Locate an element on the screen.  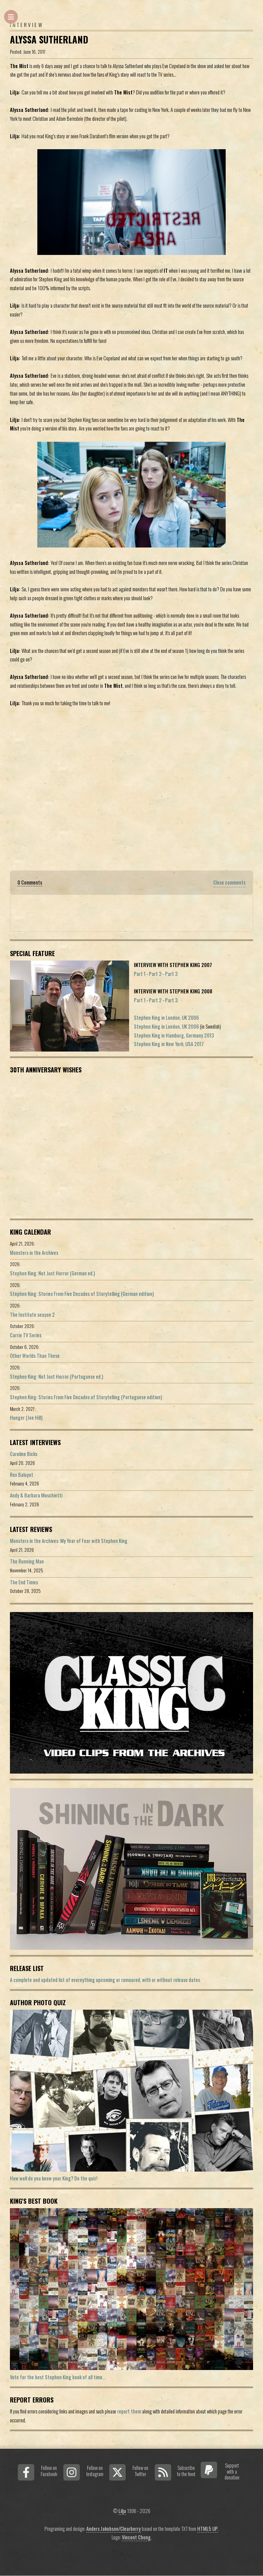
The Running Man is located at coordinates (27, 1561).